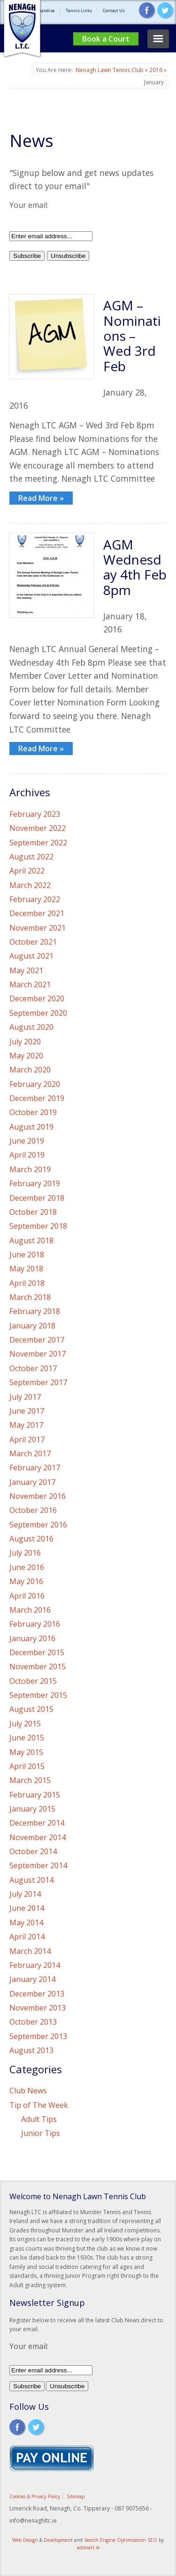  What do you see at coordinates (34, 814) in the screenshot?
I see `February 2023` at bounding box center [34, 814].